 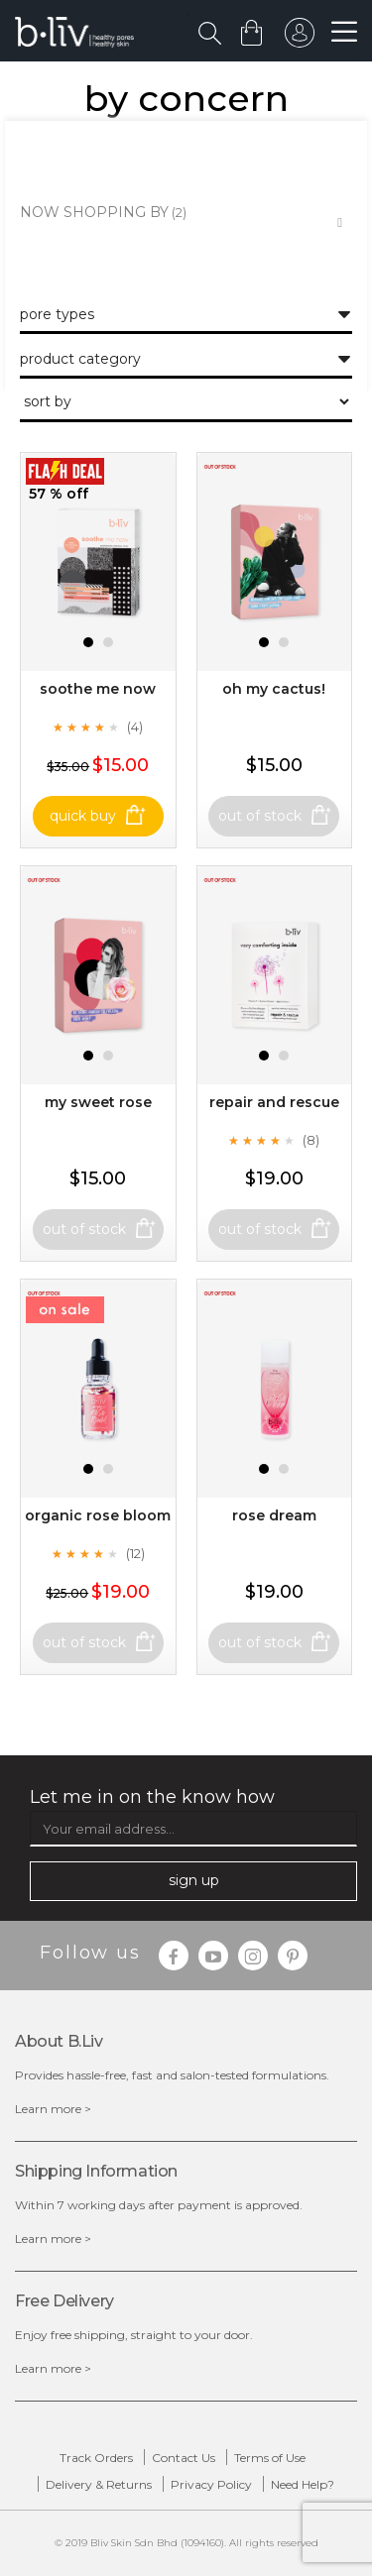 I want to click on Repair and Rescue, so click(x=274, y=1102).